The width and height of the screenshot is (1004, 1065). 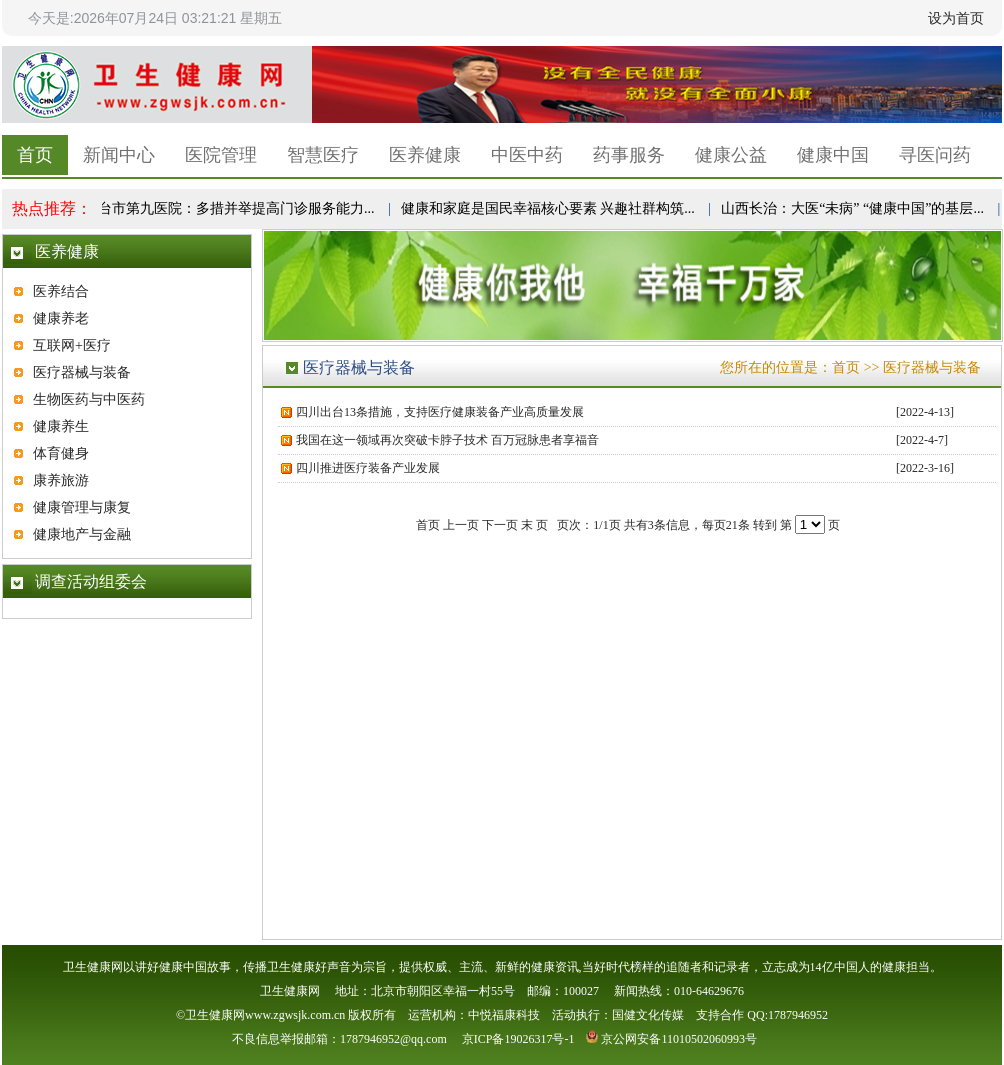 I want to click on 医疗器械与装备, so click(x=82, y=372).